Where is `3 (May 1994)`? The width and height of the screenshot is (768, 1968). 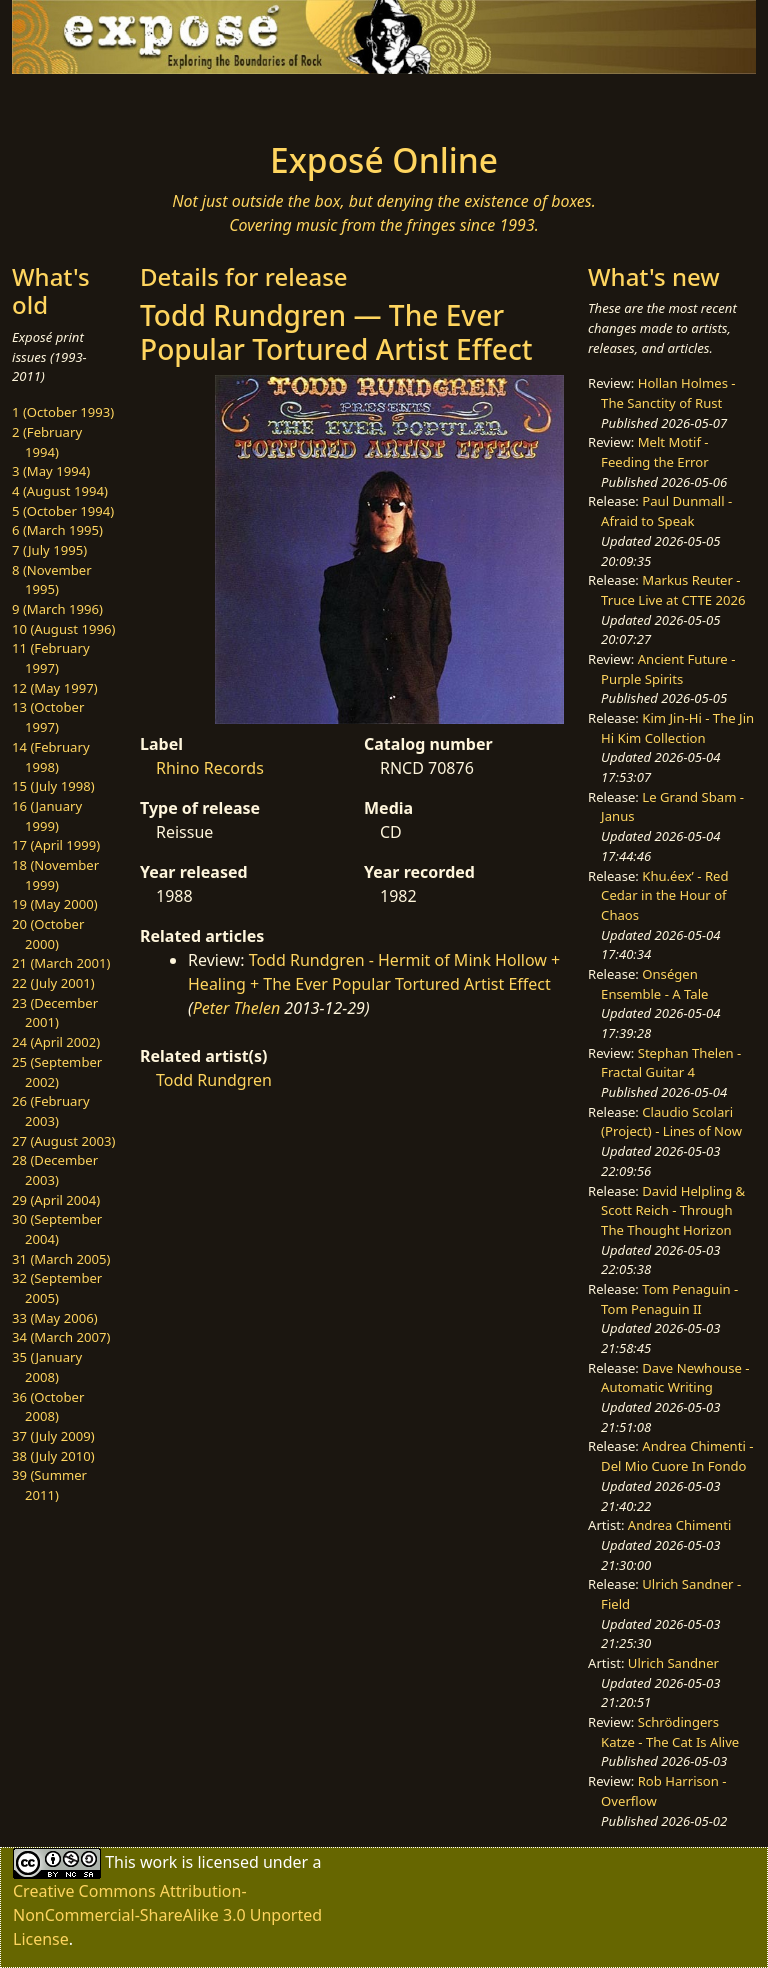 3 (May 1994) is located at coordinates (51, 471).